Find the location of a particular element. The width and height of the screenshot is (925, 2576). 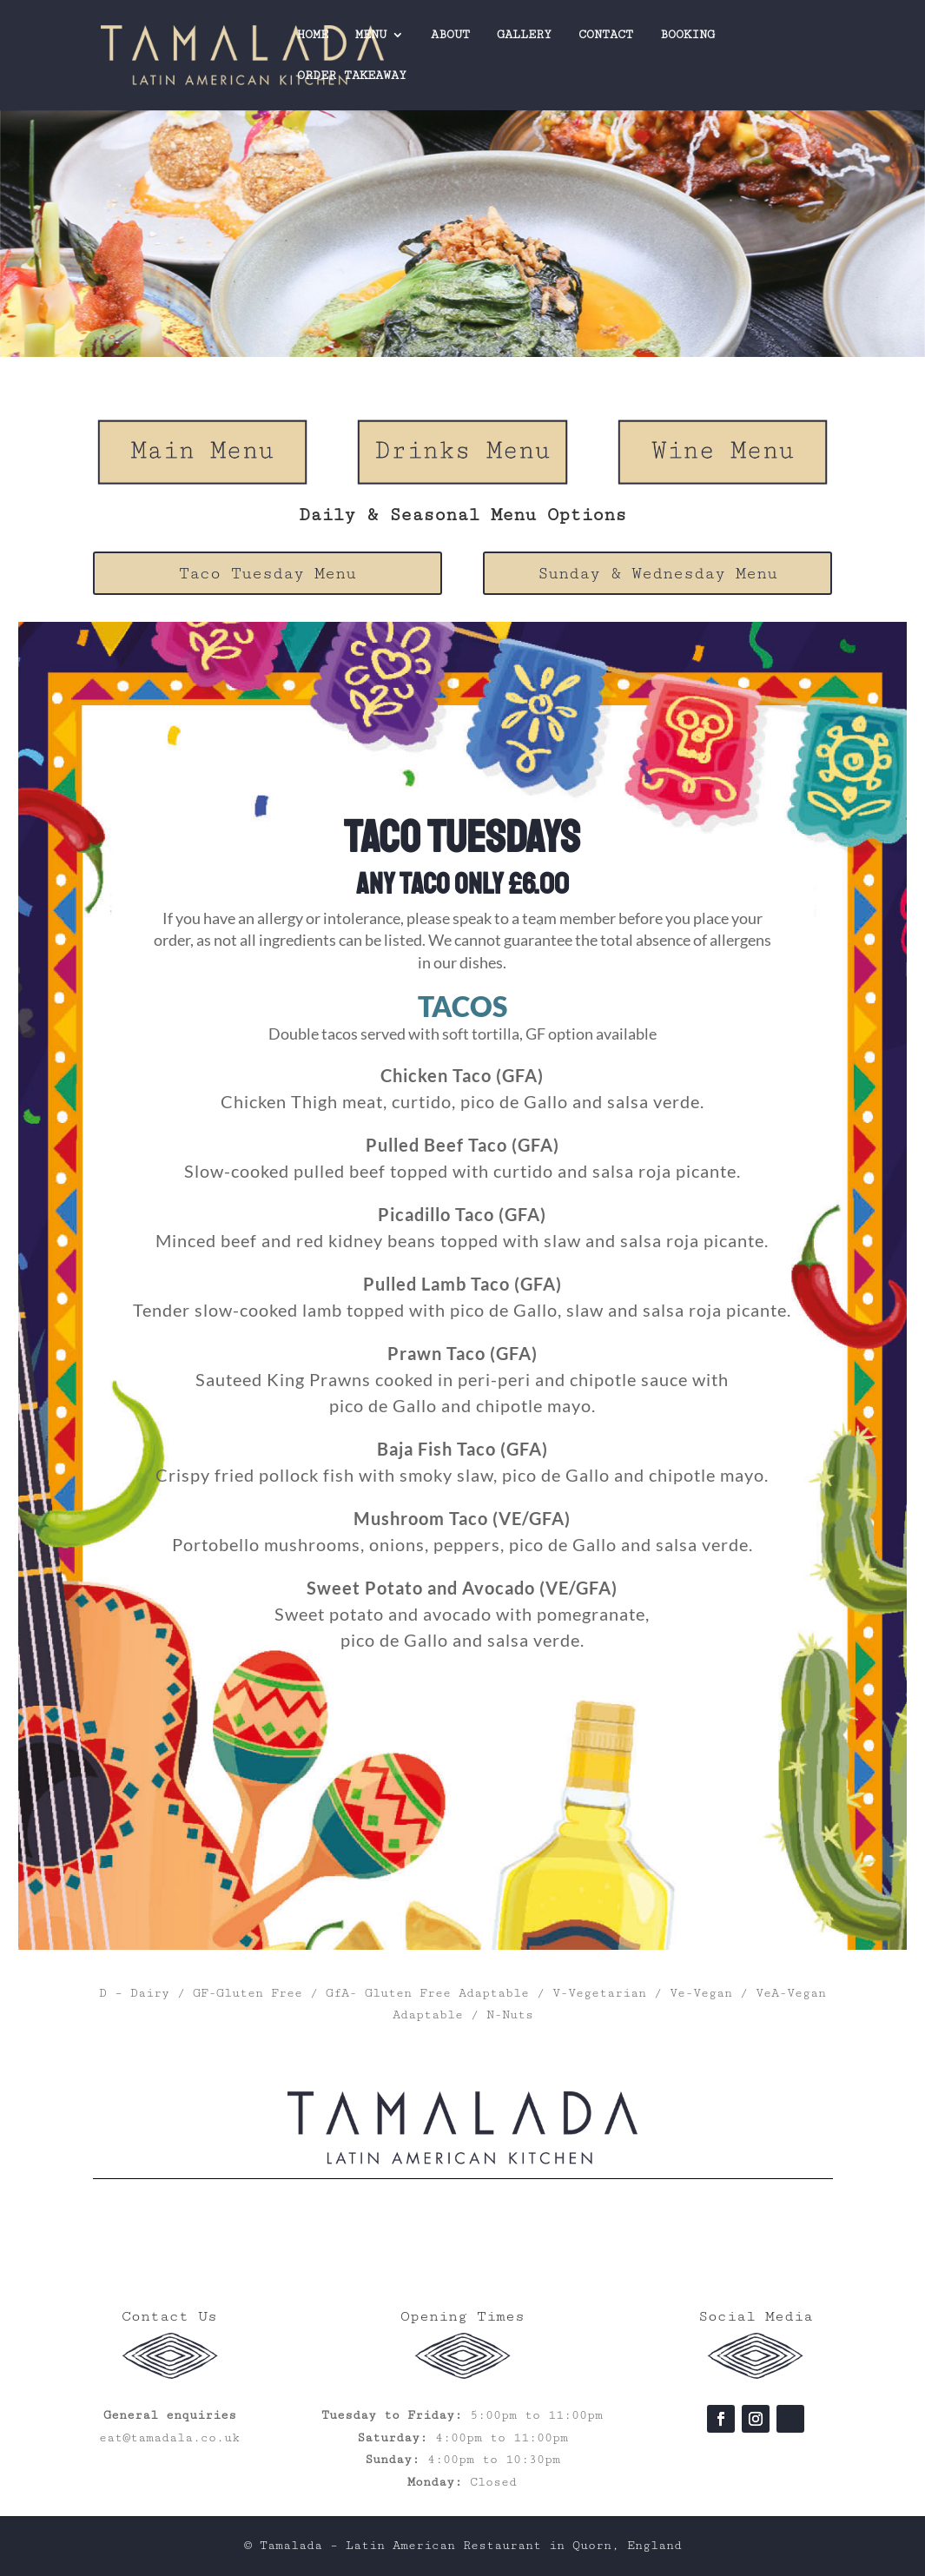

ORDER TAKEAWAY is located at coordinates (351, 76).